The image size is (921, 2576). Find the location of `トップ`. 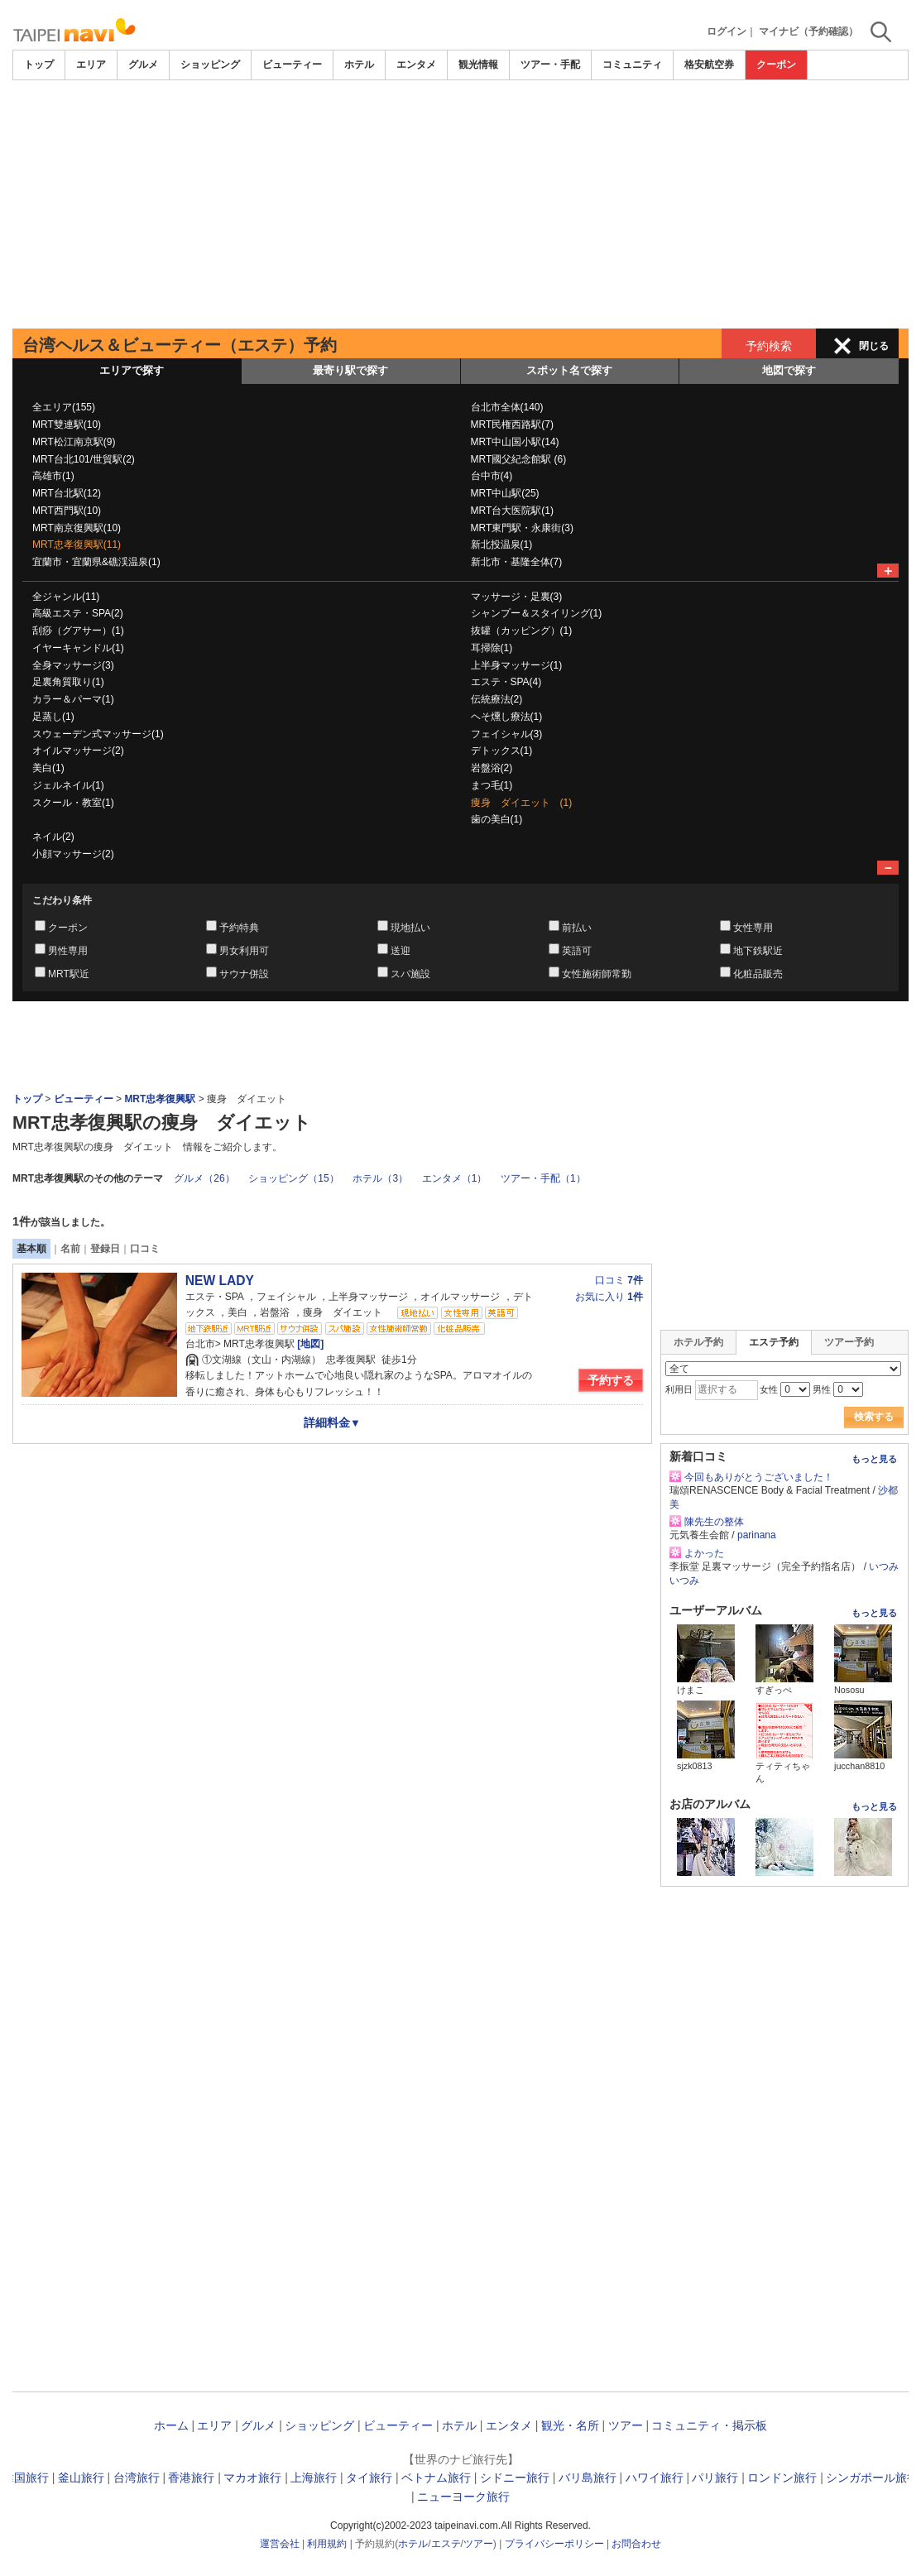

トップ is located at coordinates (39, 64).